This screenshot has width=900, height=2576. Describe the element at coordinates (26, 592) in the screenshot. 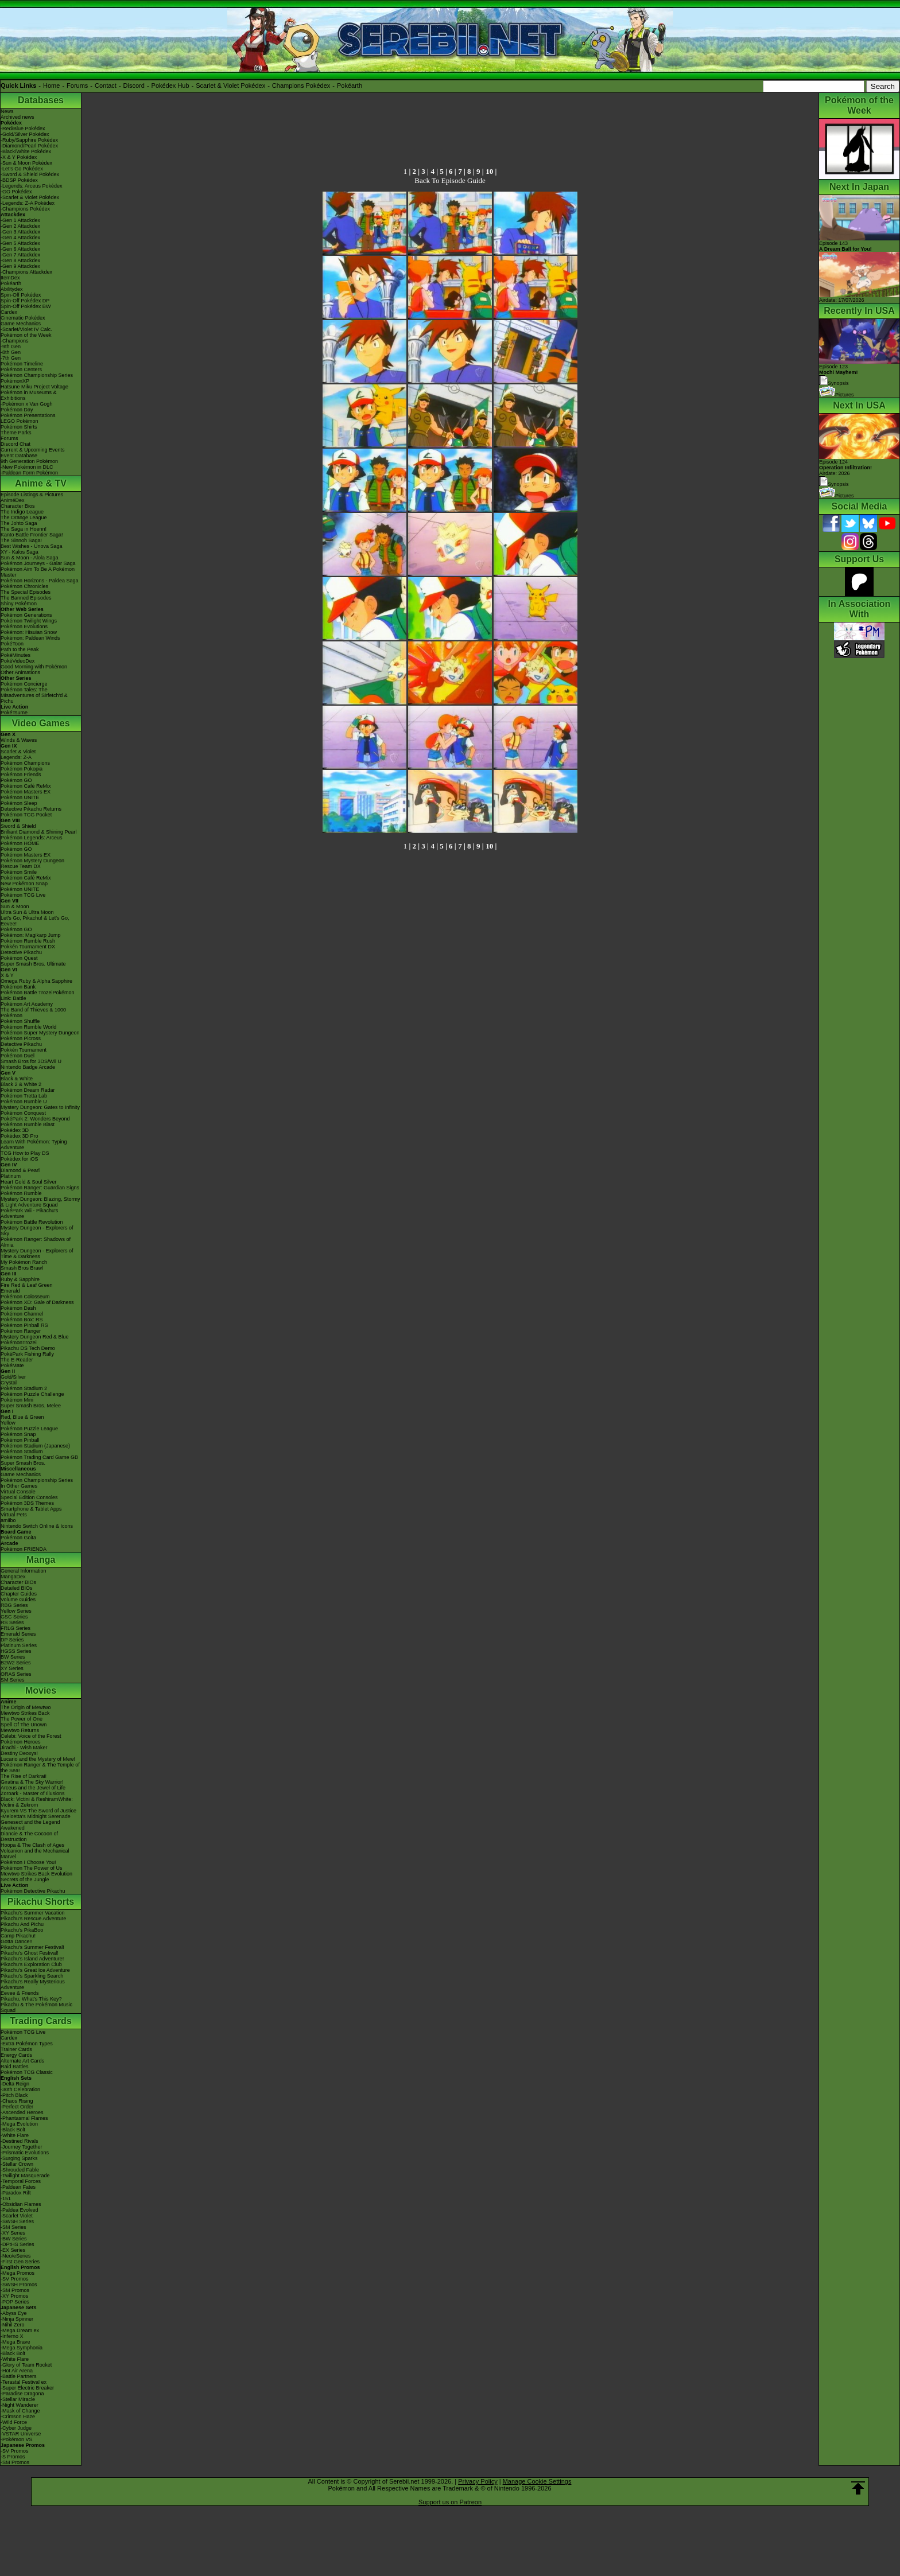

I see `The Special Episodes` at that location.